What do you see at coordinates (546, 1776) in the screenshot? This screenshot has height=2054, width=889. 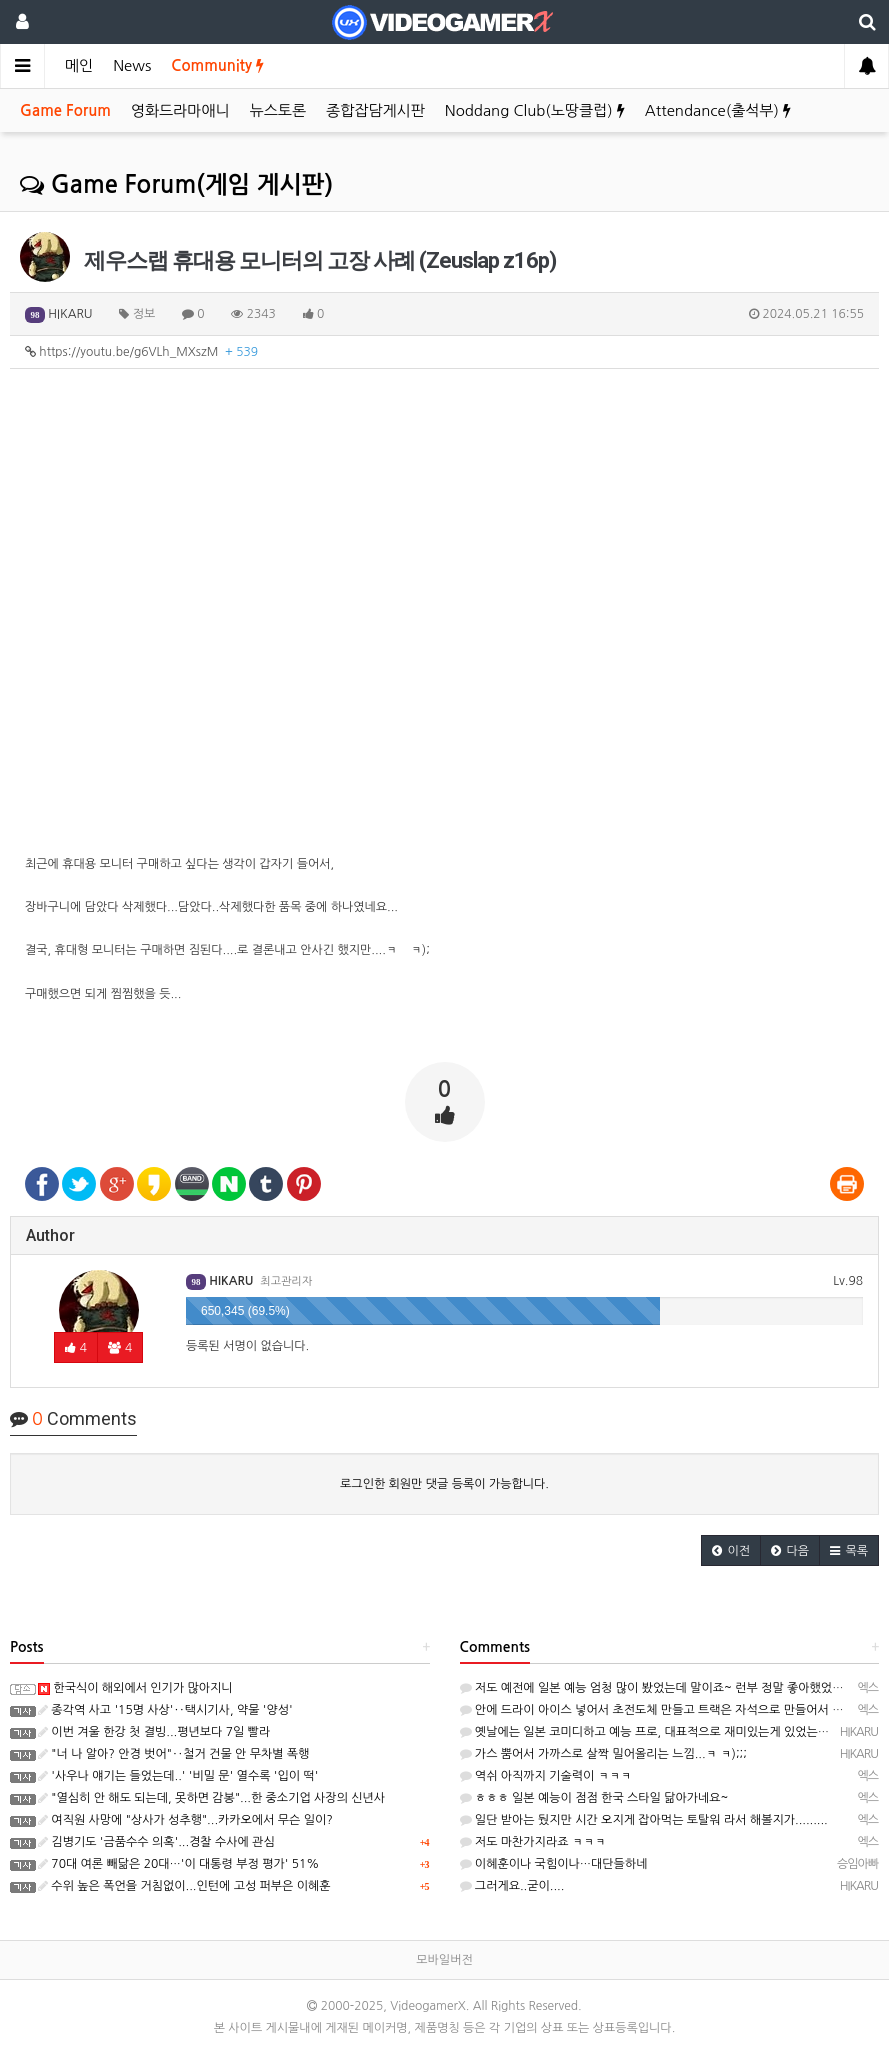 I see `역쉬 아직까지 기술력이 ㅋㅋㅋ` at bounding box center [546, 1776].